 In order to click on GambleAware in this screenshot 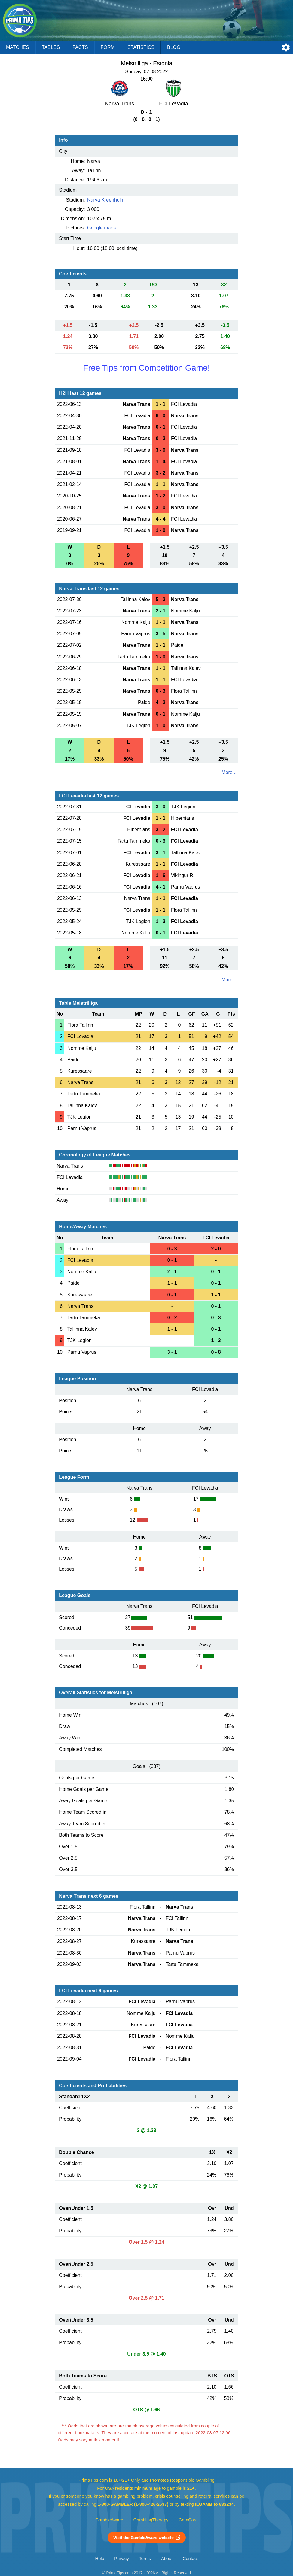, I will do `click(109, 2519)`.